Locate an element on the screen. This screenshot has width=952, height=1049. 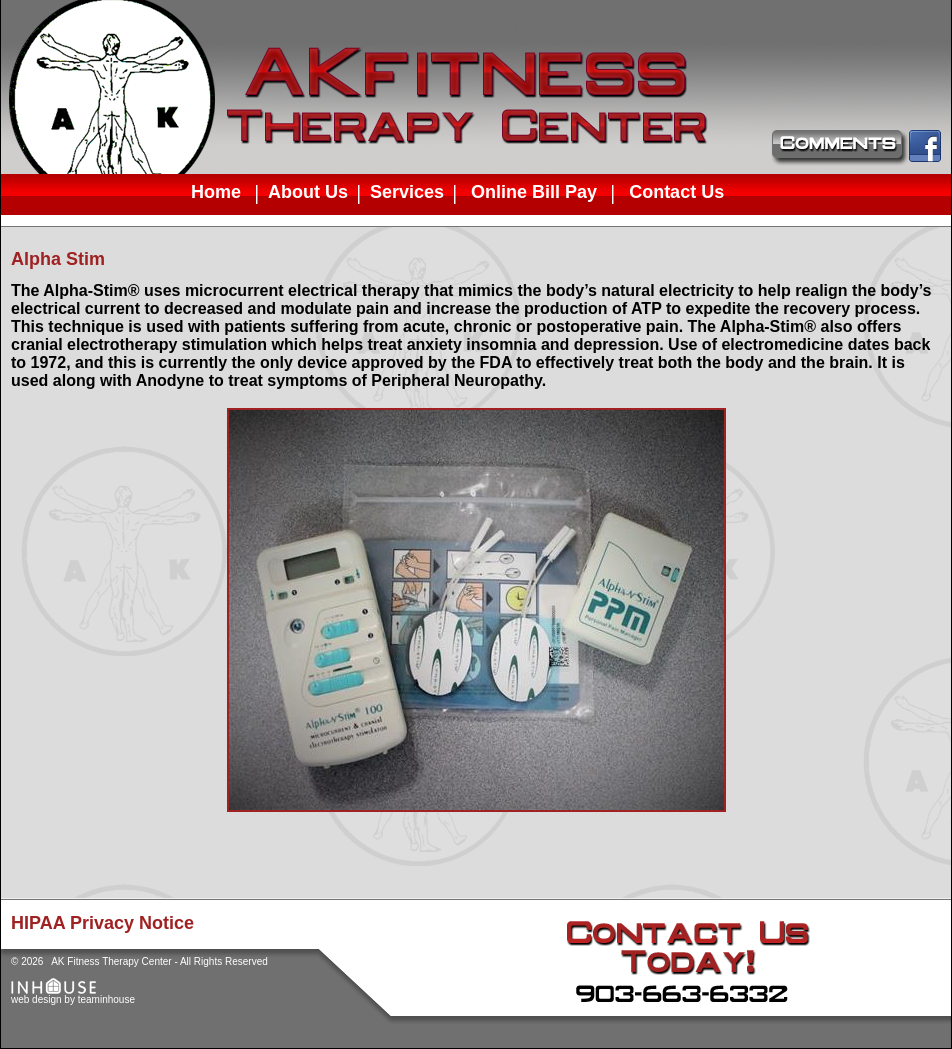
HIPAA Privacy Notice is located at coordinates (102, 923).